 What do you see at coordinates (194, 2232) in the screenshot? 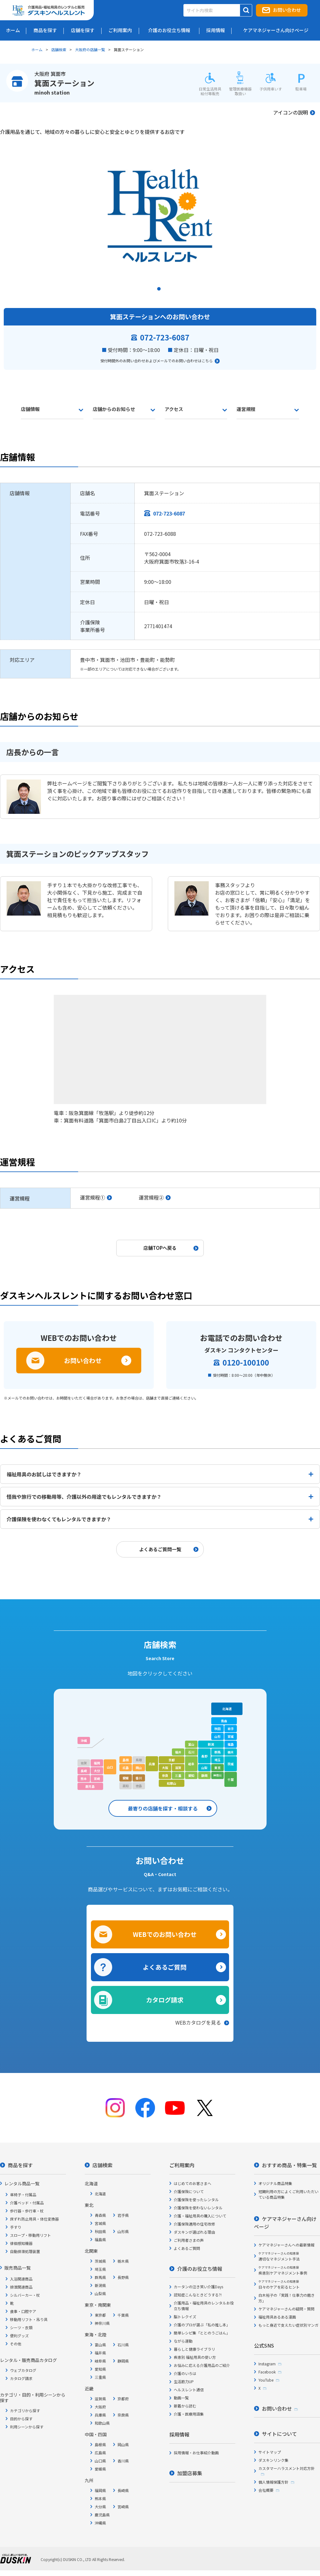
I see `ダスキンが選ばれる理由` at bounding box center [194, 2232].